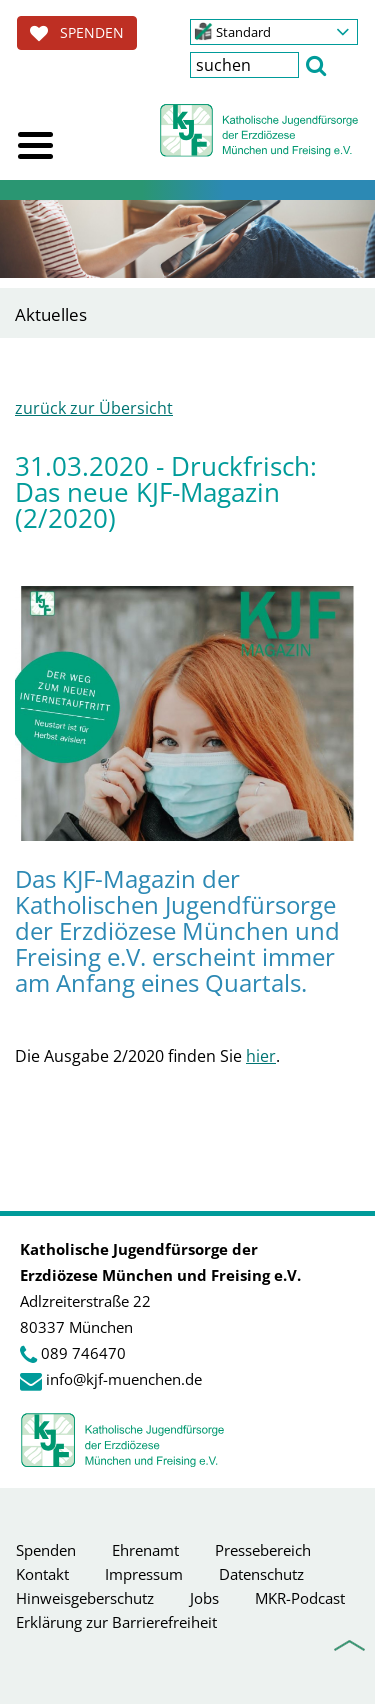 The image size is (375, 1704). What do you see at coordinates (274, 32) in the screenshot?
I see `[button]` at bounding box center [274, 32].